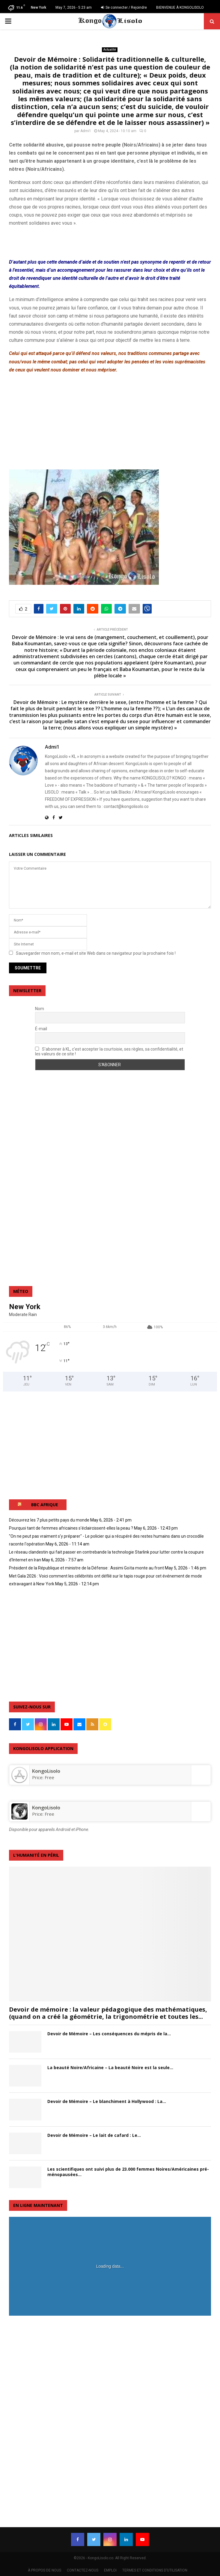 This screenshot has width=220, height=2576. I want to click on BBC AFRIQUE, so click(44, 1504).